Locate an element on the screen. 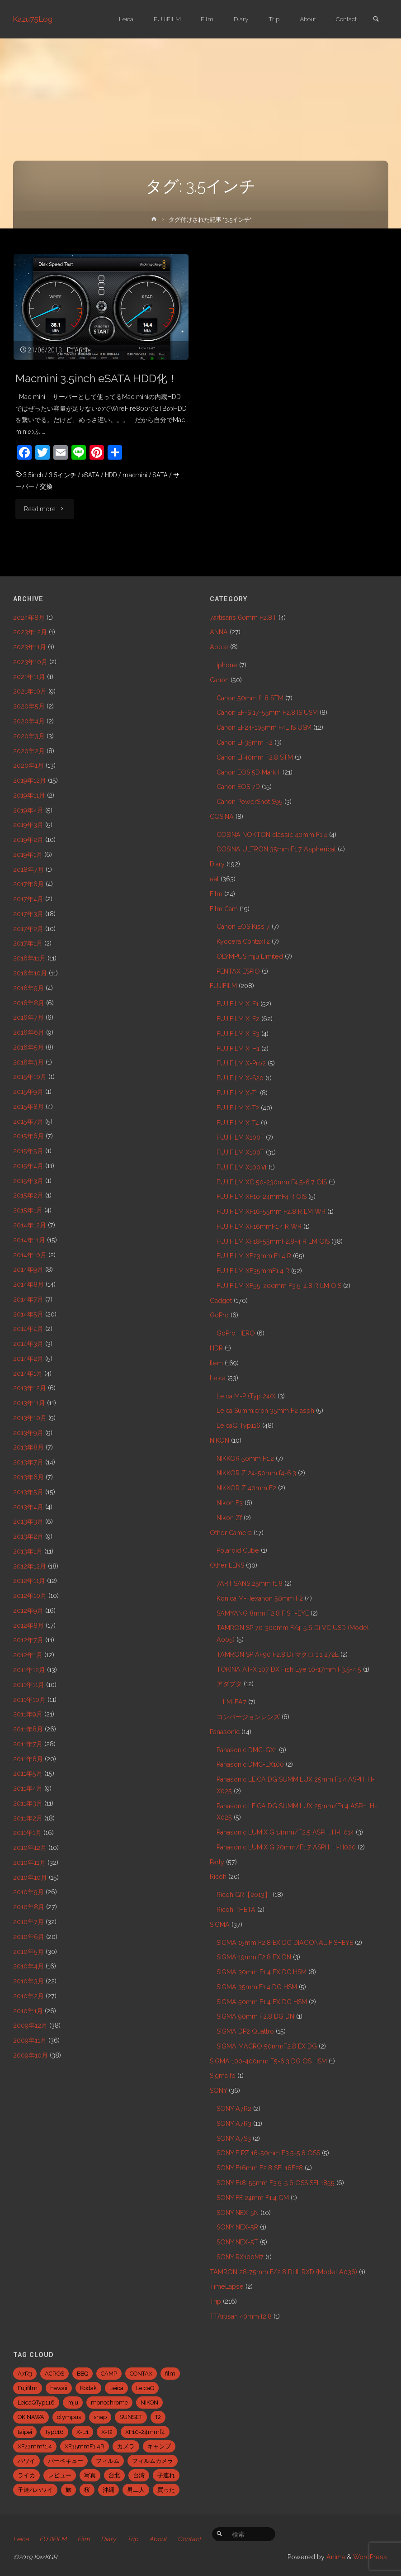 This screenshot has width=401, height=2576. 2012年9月 is located at coordinates (28, 1610).